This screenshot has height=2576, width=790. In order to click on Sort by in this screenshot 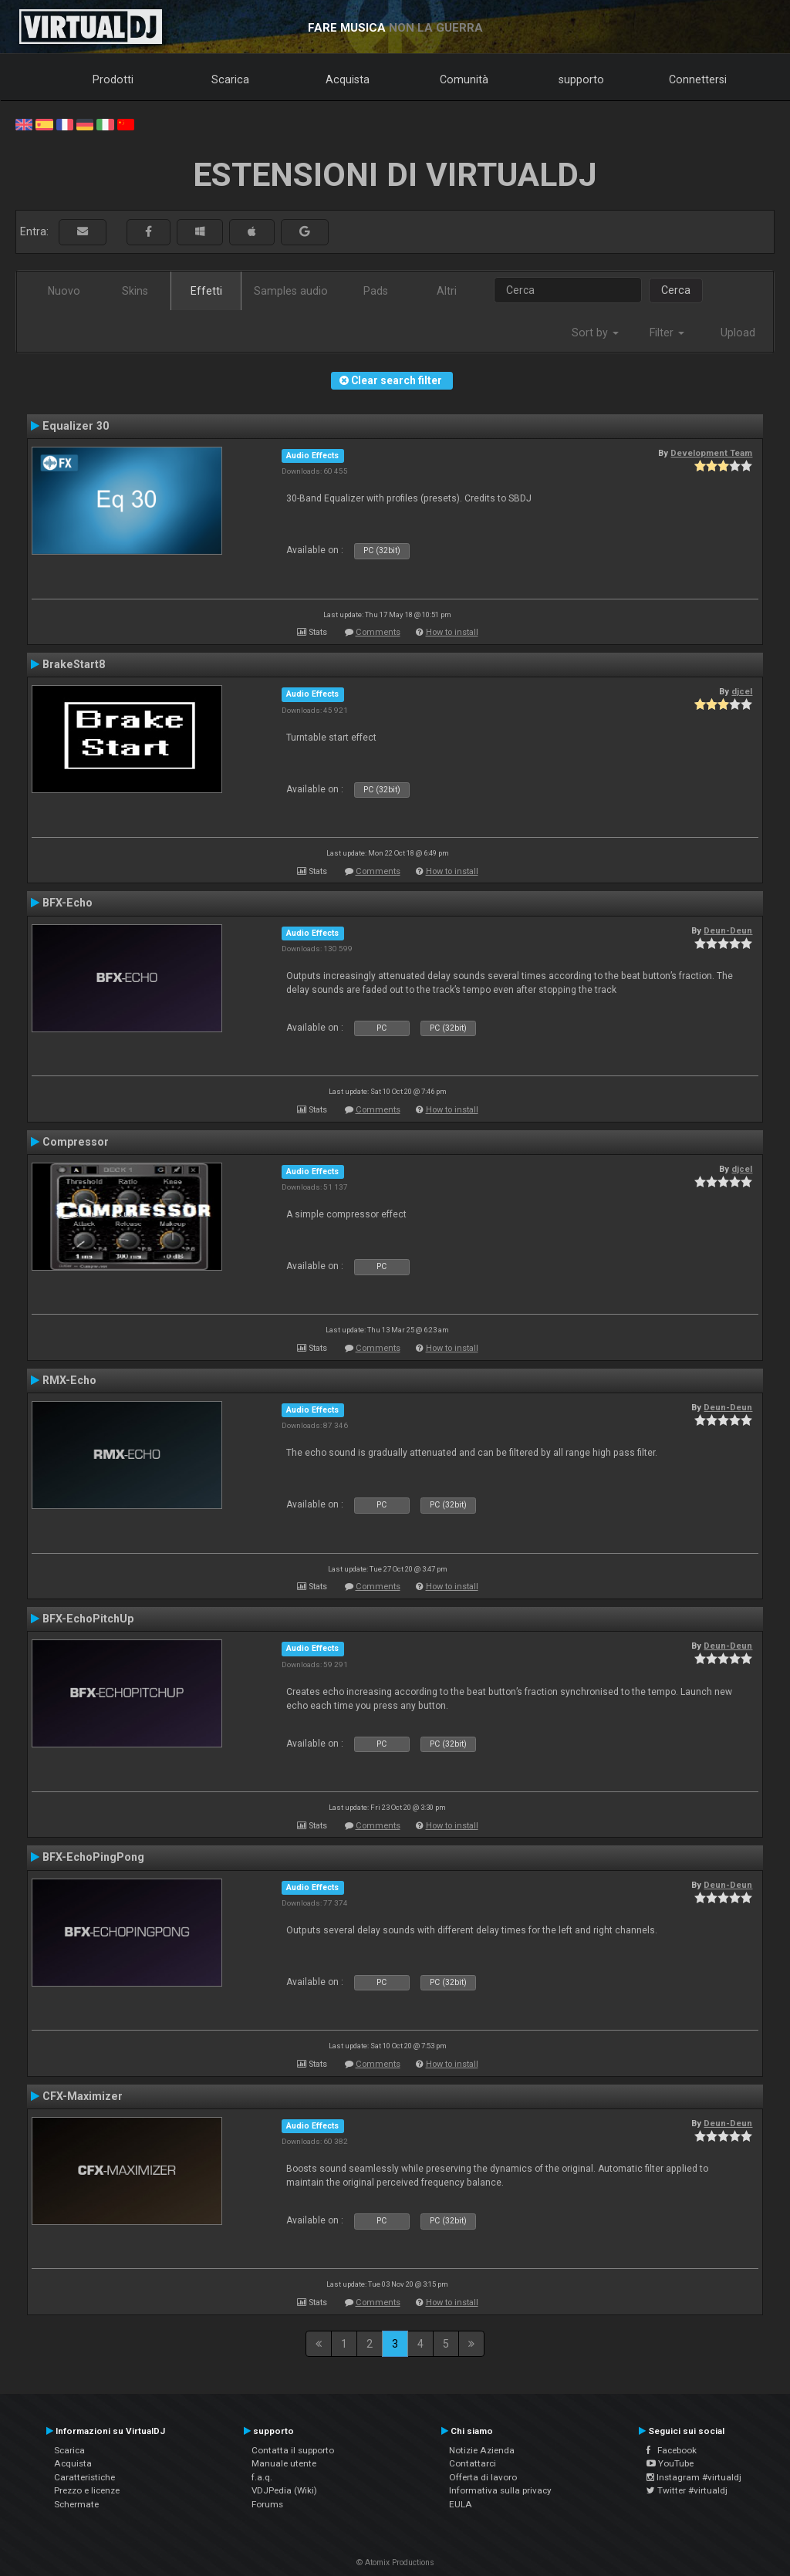, I will do `click(595, 332)`.